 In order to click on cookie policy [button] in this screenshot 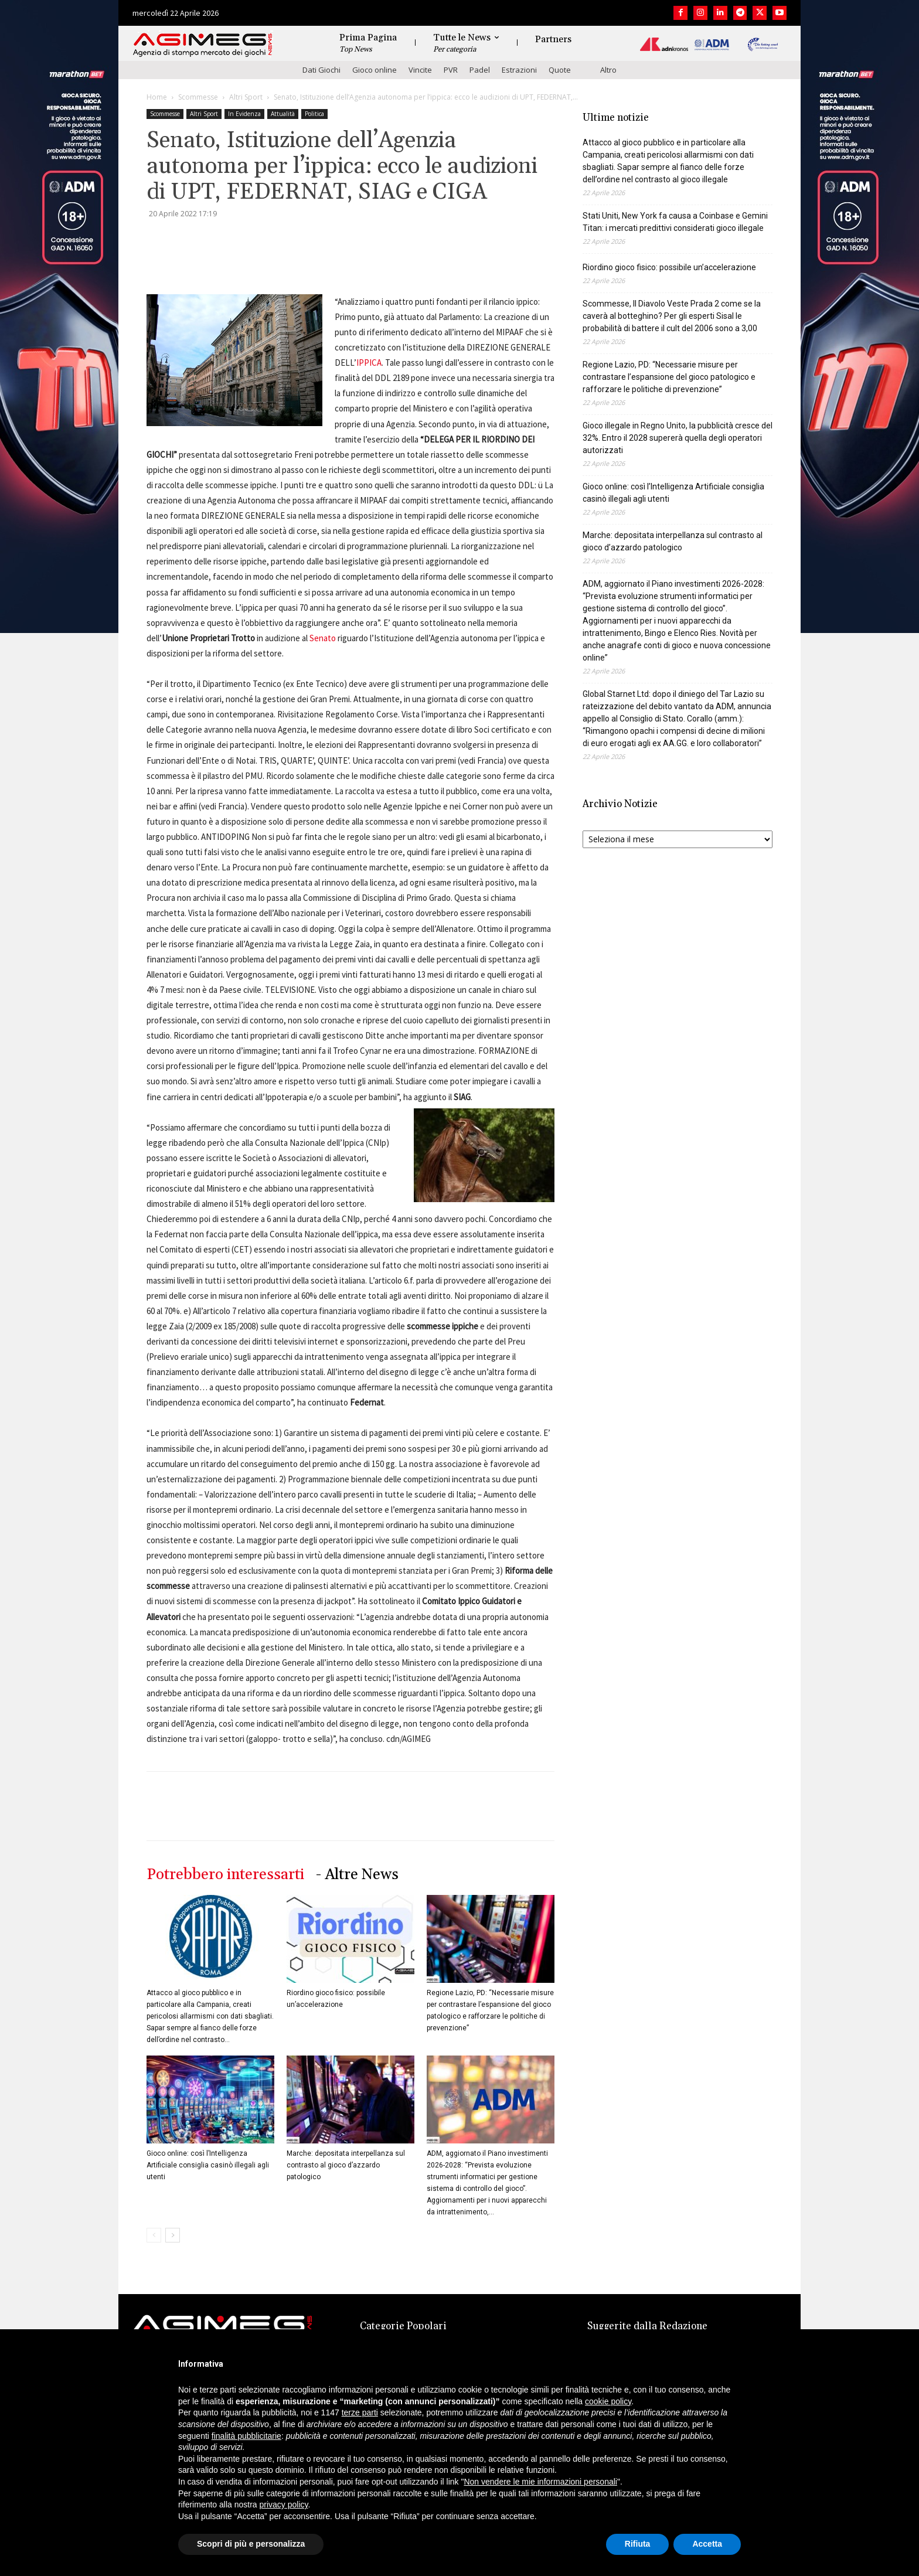, I will do `click(608, 2401)`.